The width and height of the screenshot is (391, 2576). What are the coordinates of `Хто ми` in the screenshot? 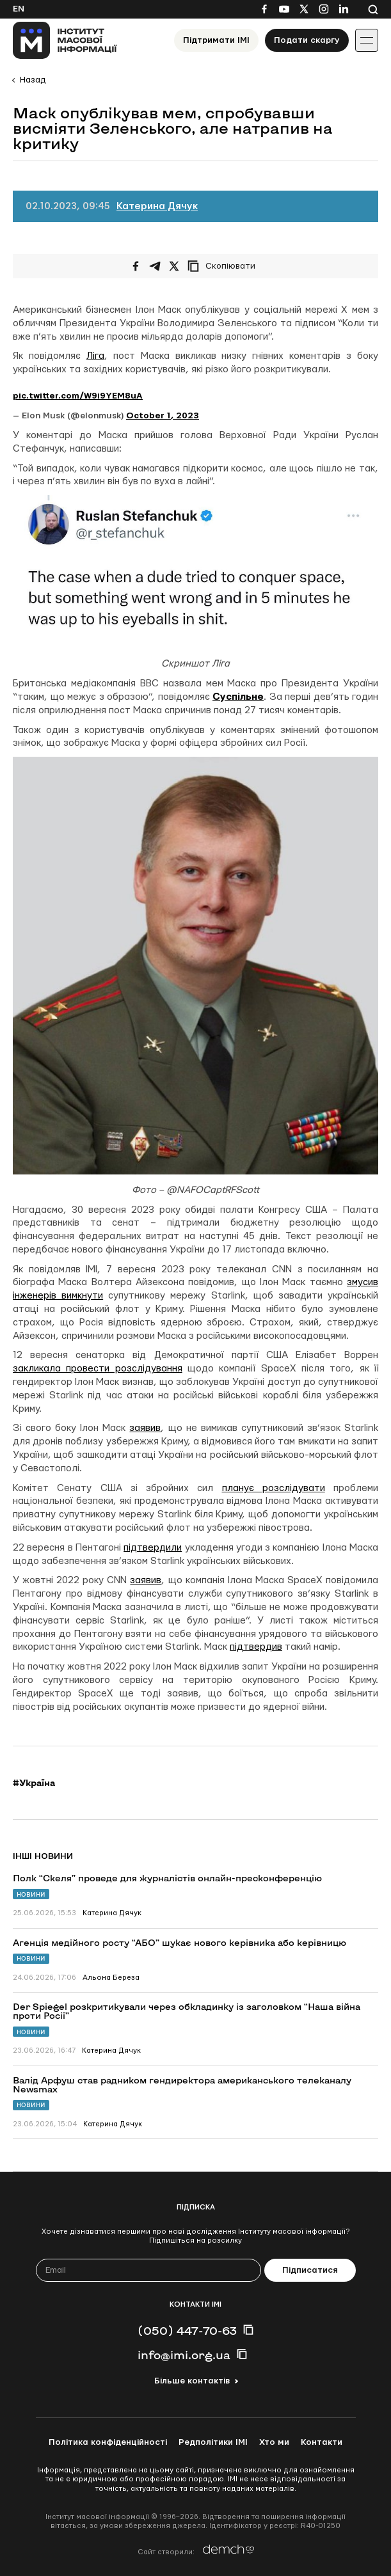 It's located at (274, 2442).